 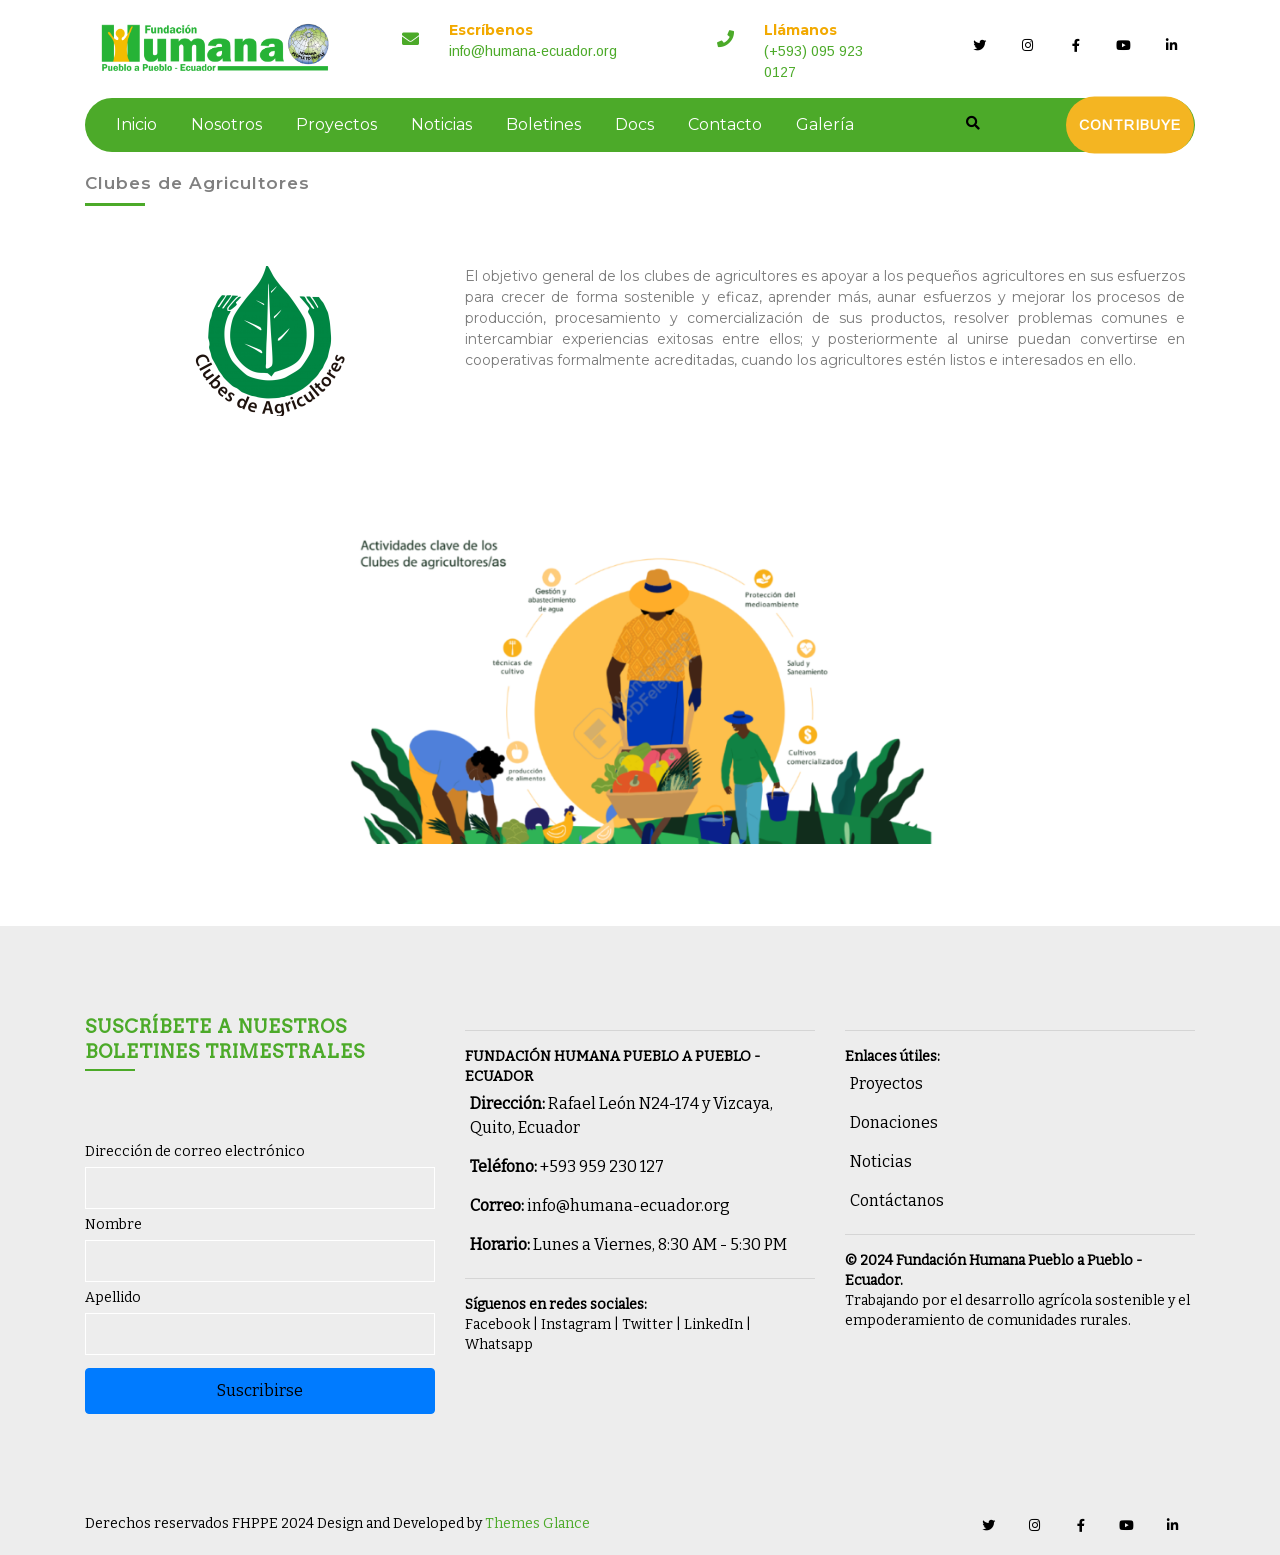 I want to click on Galería, so click(x=824, y=124).